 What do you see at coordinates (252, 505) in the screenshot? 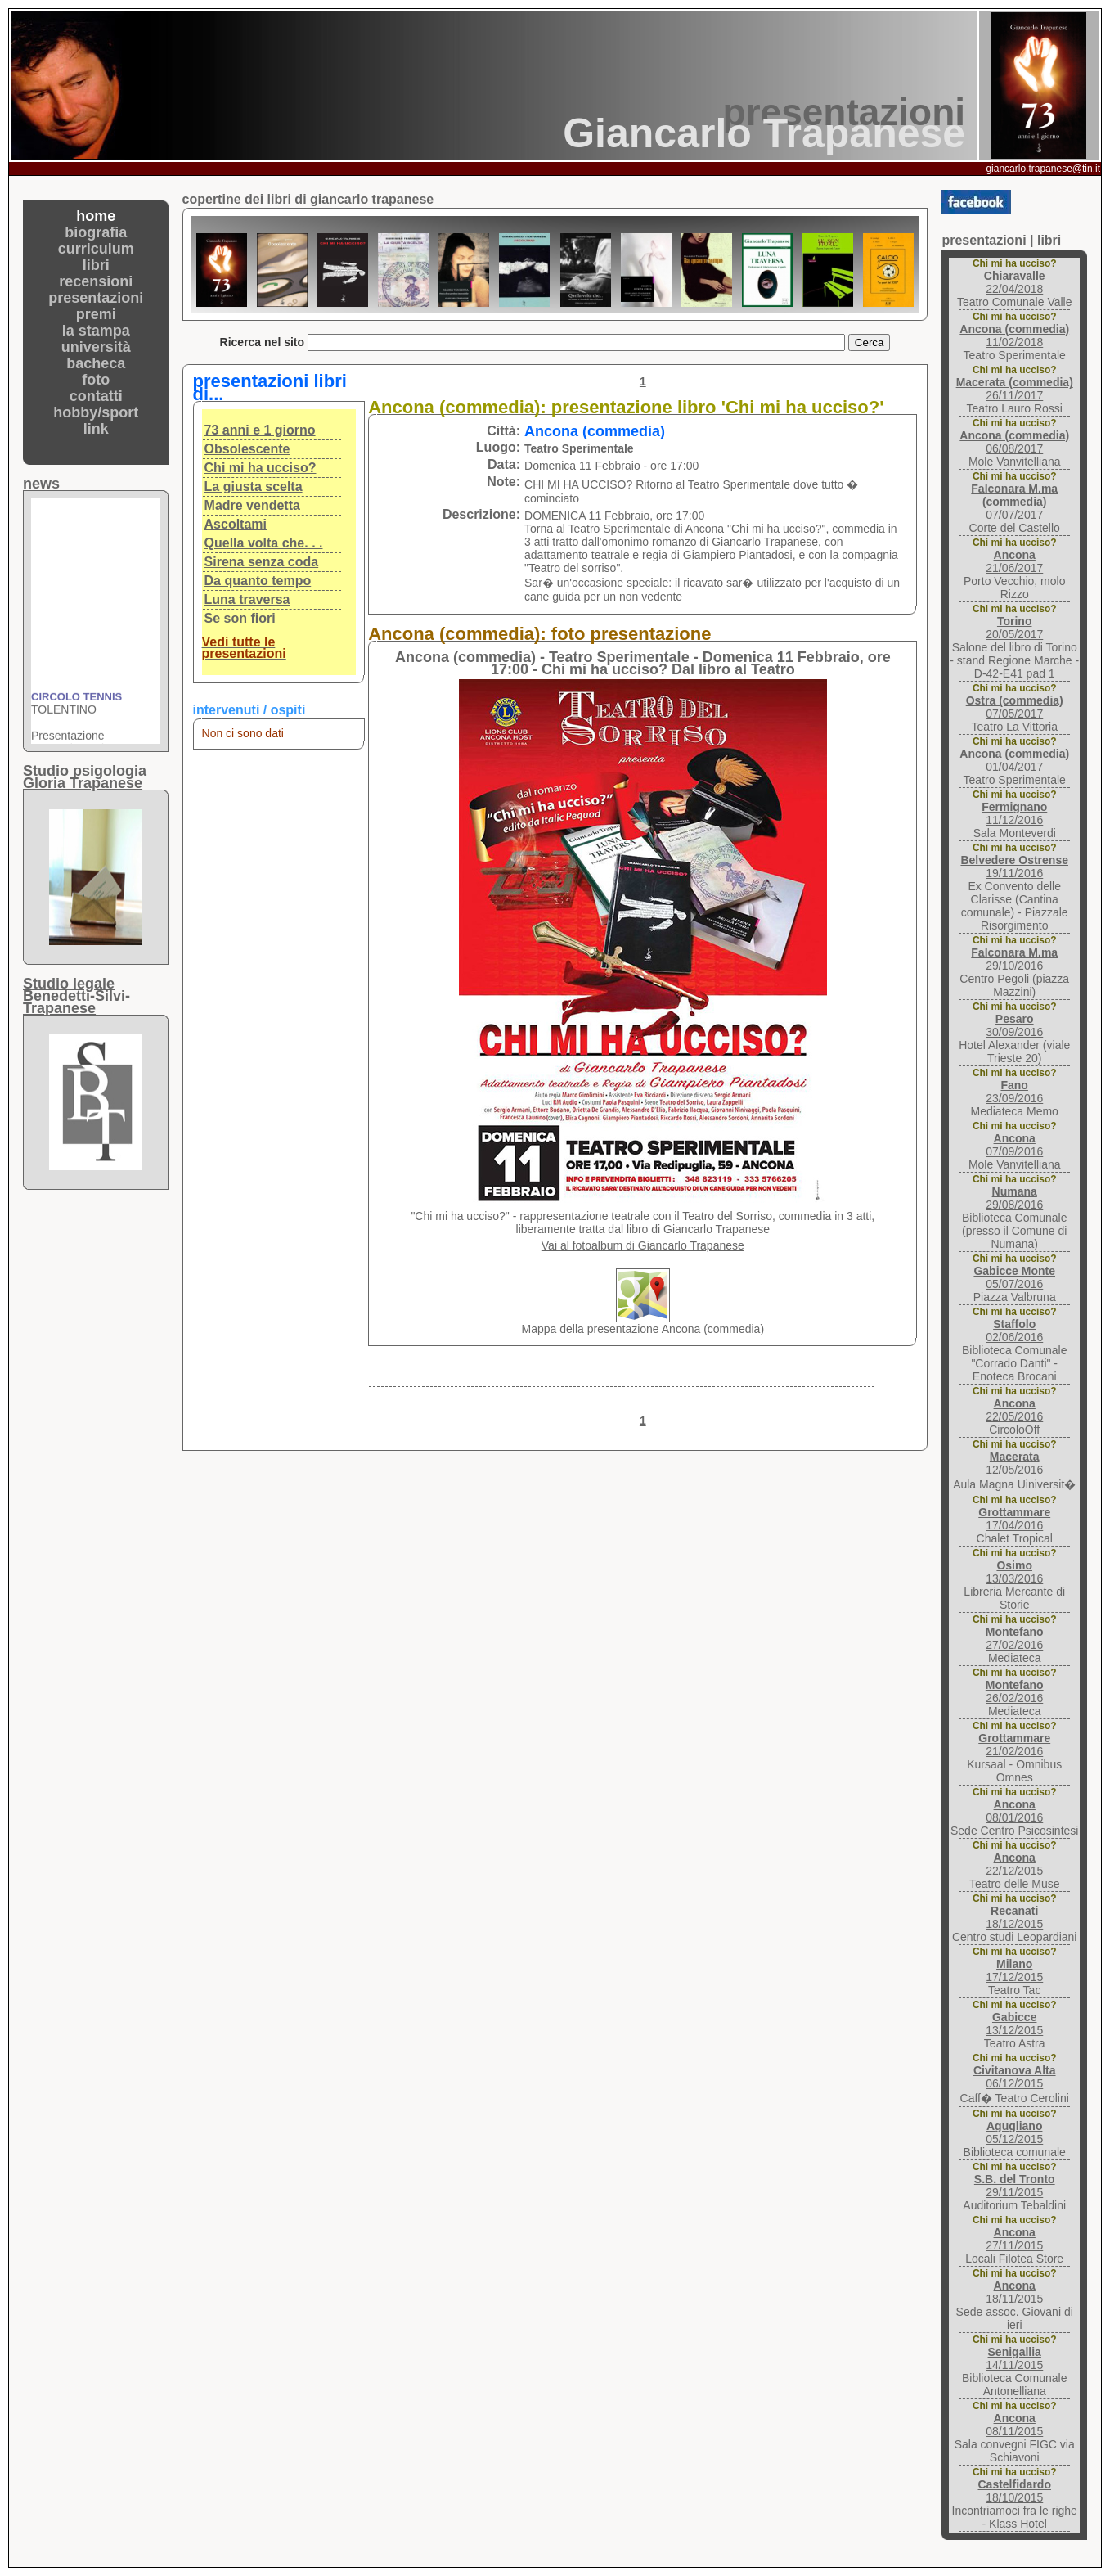
I see `Madre vendetta` at bounding box center [252, 505].